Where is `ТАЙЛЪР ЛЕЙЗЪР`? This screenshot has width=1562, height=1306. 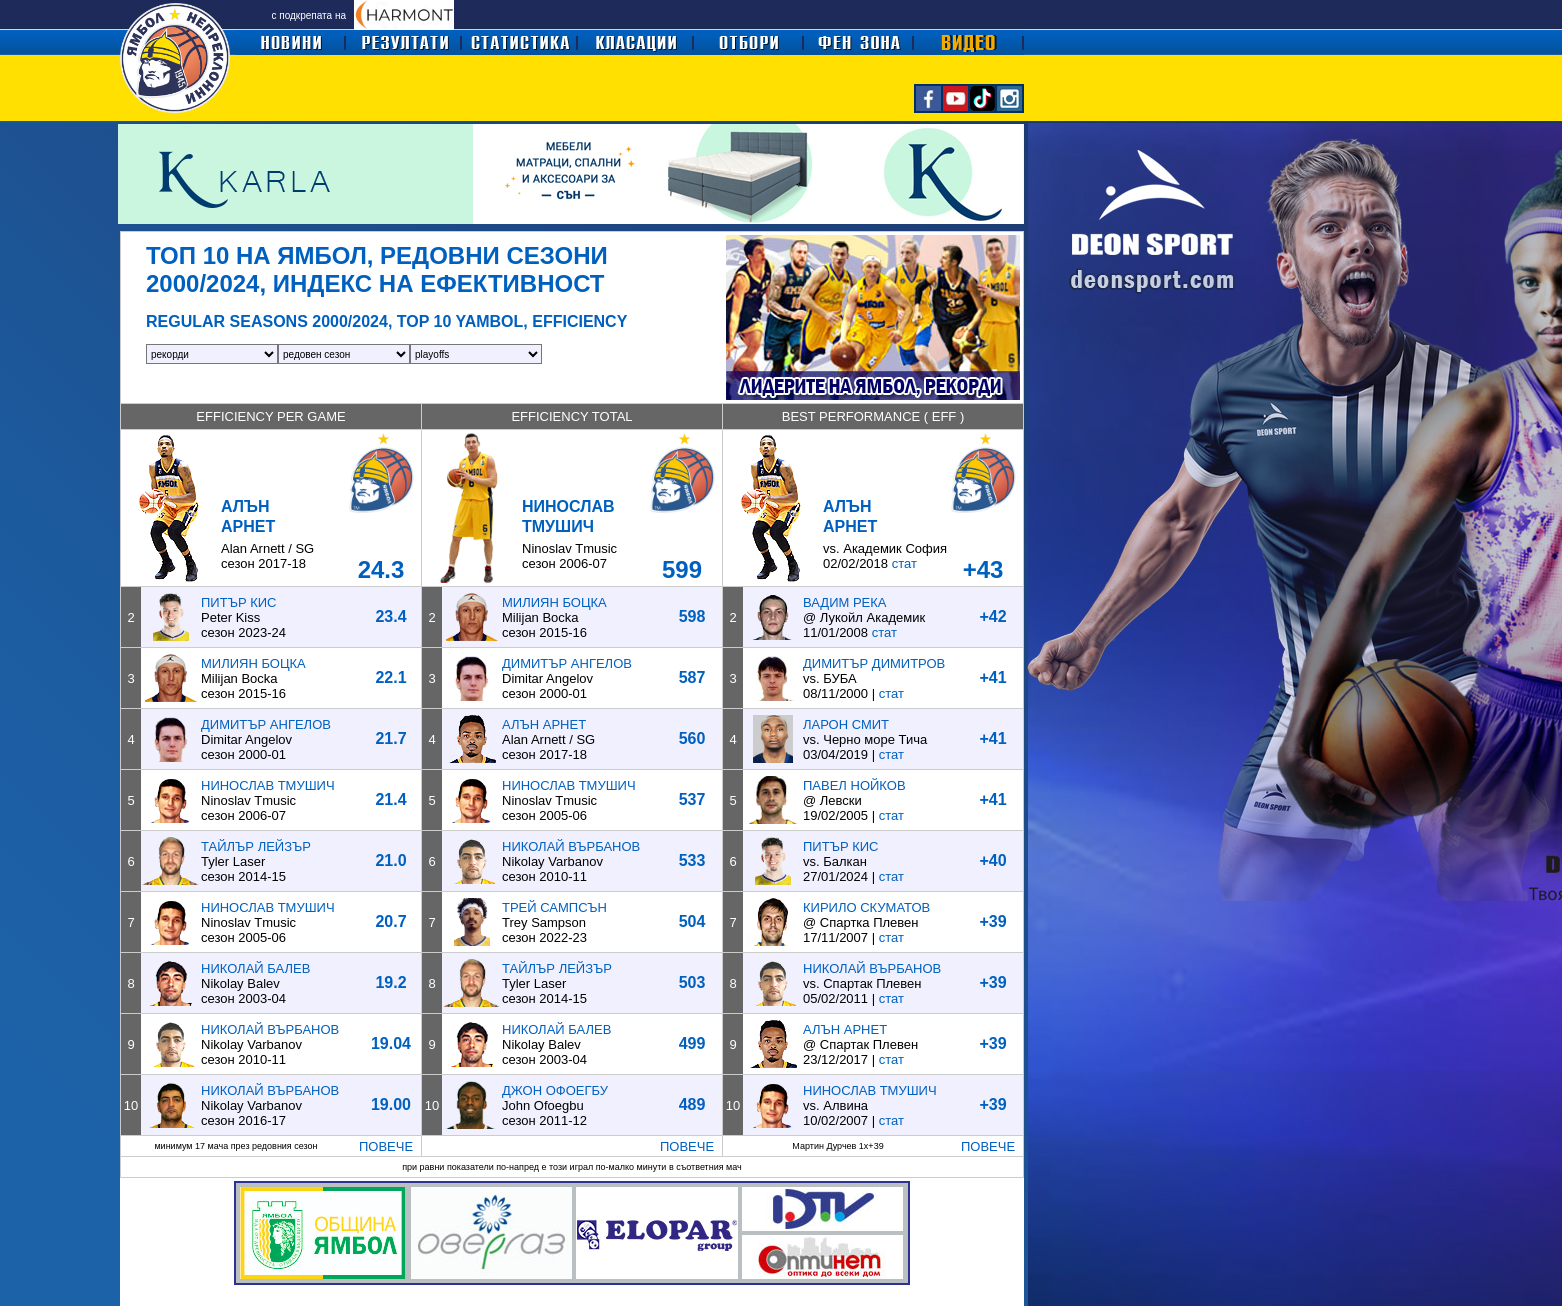 ТАЙЛЪР ЛЕЙЗЪР is located at coordinates (256, 846).